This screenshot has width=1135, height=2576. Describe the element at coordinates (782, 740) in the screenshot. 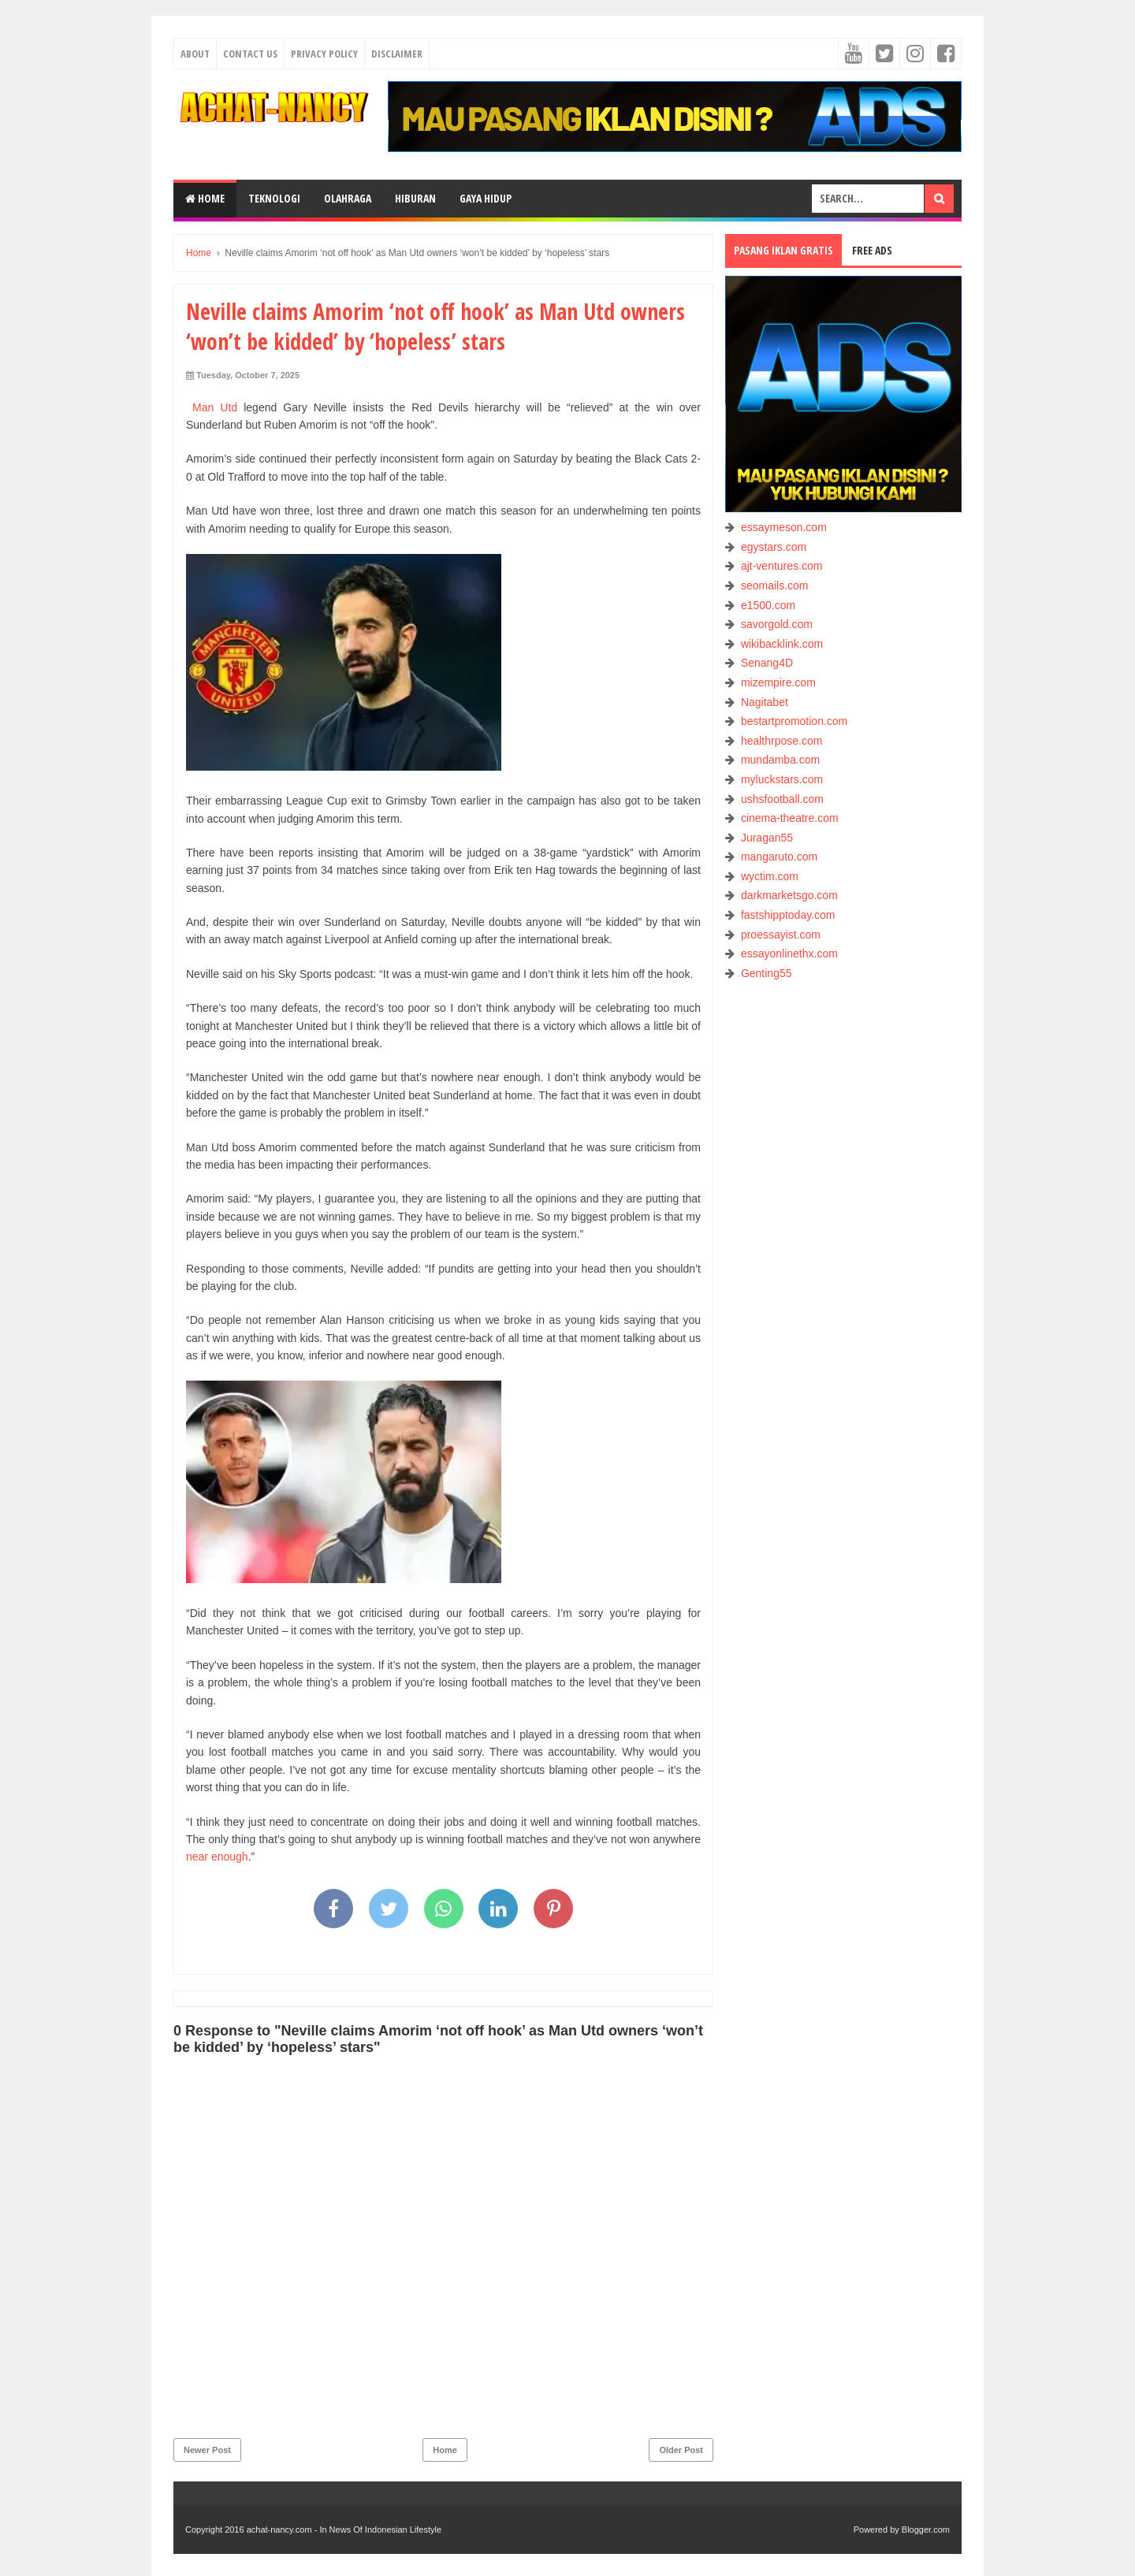

I see `healthrpose.com` at that location.